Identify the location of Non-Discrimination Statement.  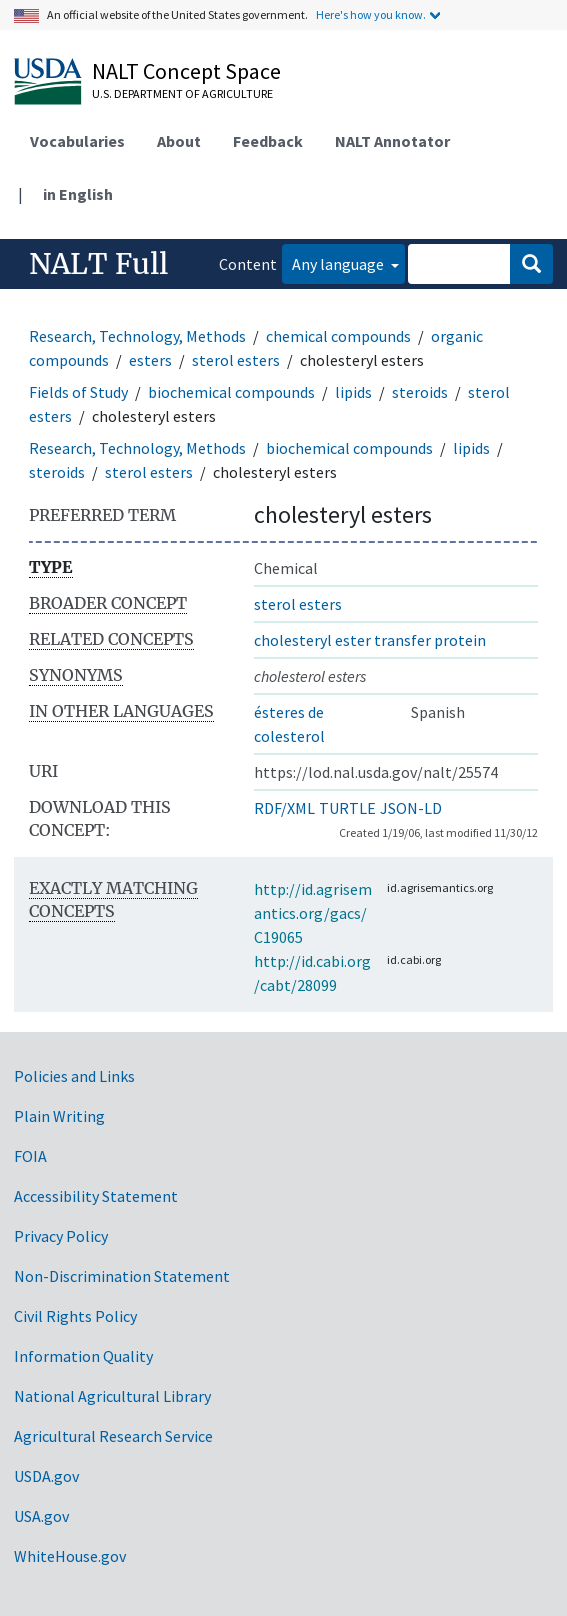
(122, 1276).